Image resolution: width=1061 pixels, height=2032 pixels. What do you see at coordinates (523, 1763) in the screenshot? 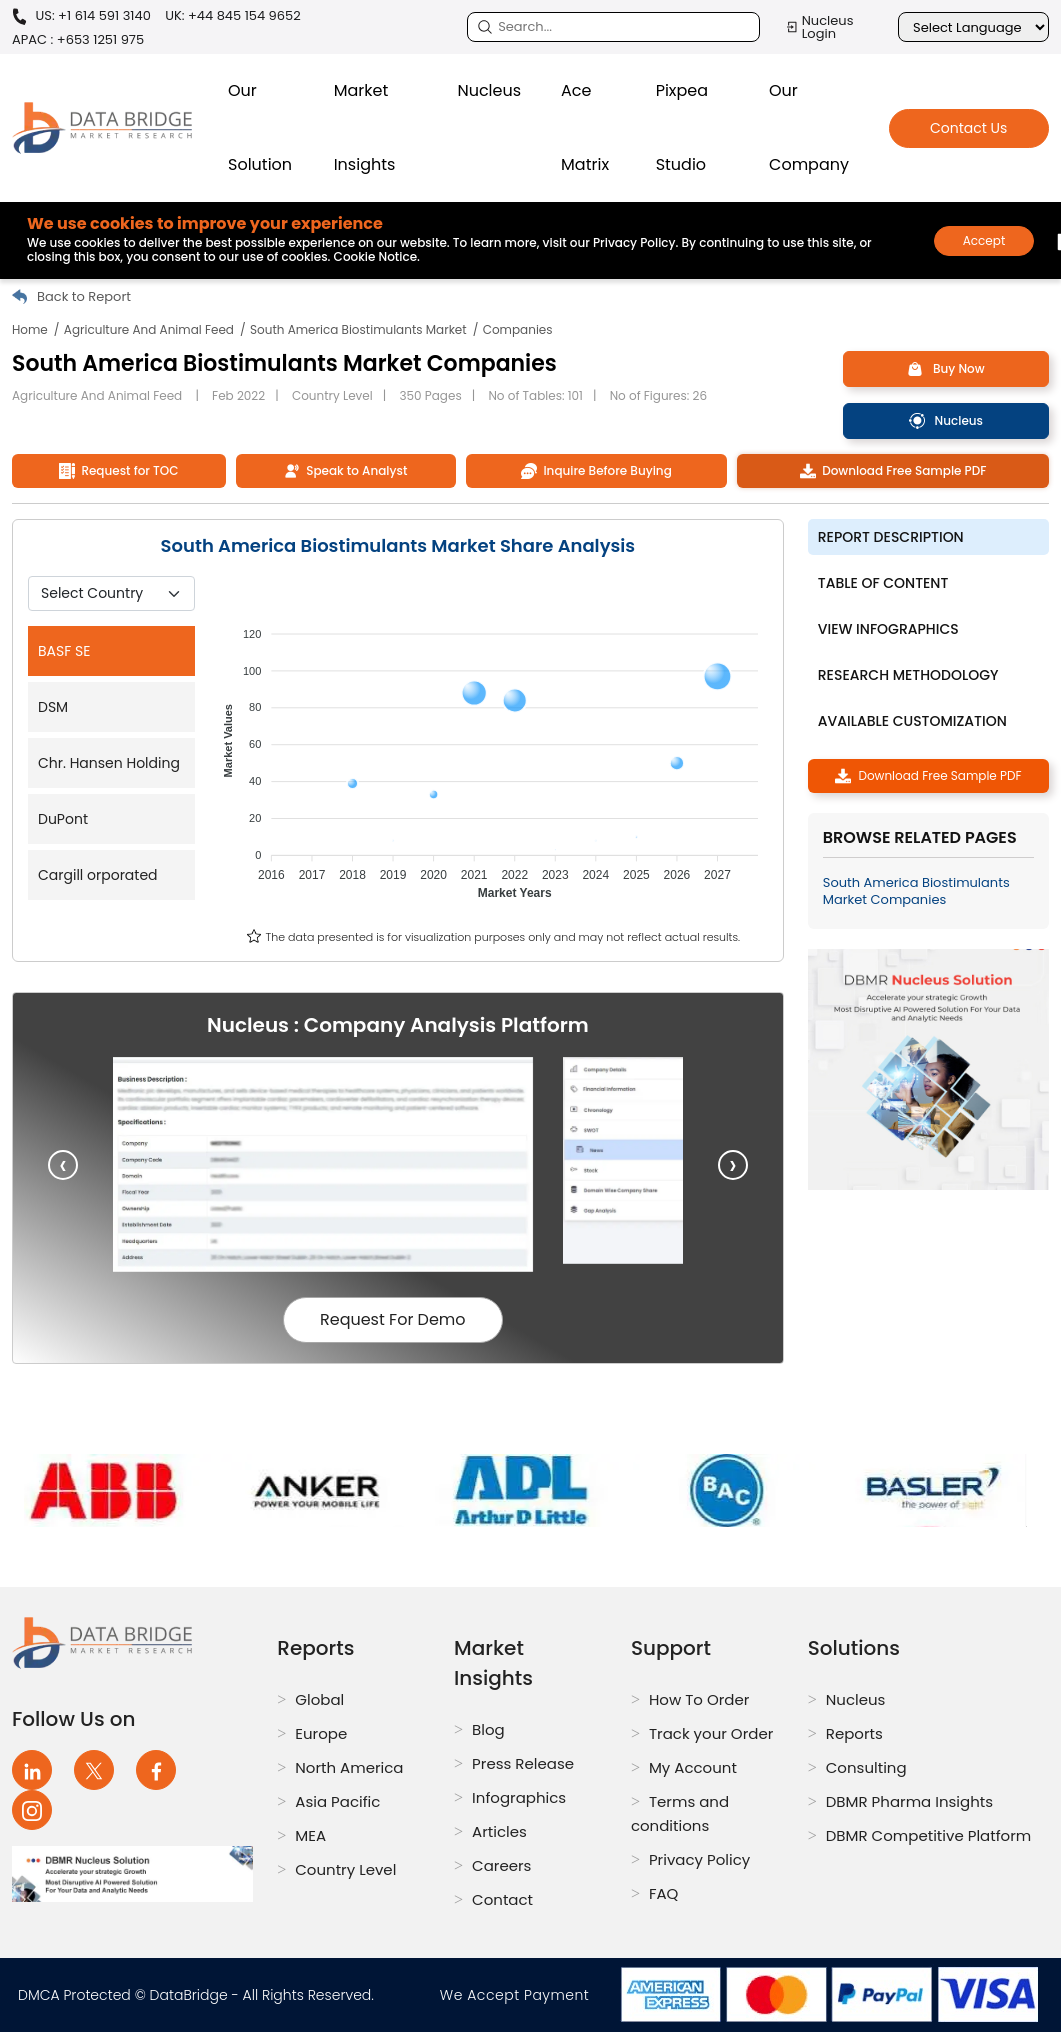
I see `Press Release` at bounding box center [523, 1763].